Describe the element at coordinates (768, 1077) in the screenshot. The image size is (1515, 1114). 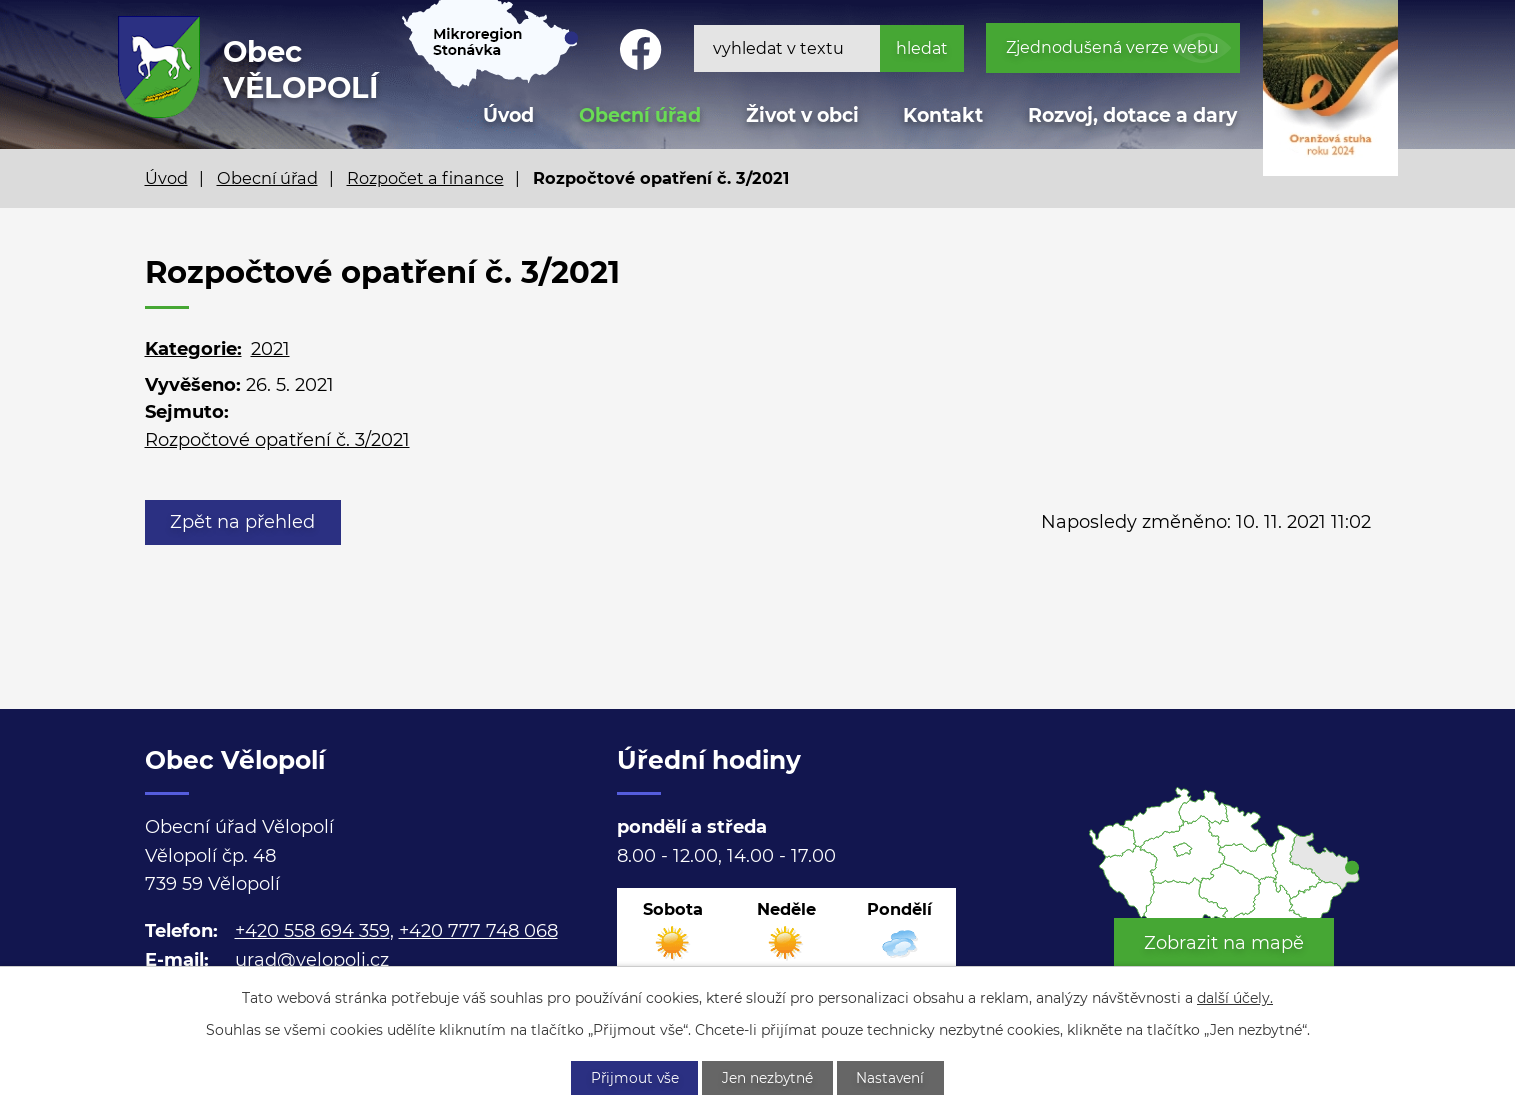
I see `Jen nezbytné` at that location.